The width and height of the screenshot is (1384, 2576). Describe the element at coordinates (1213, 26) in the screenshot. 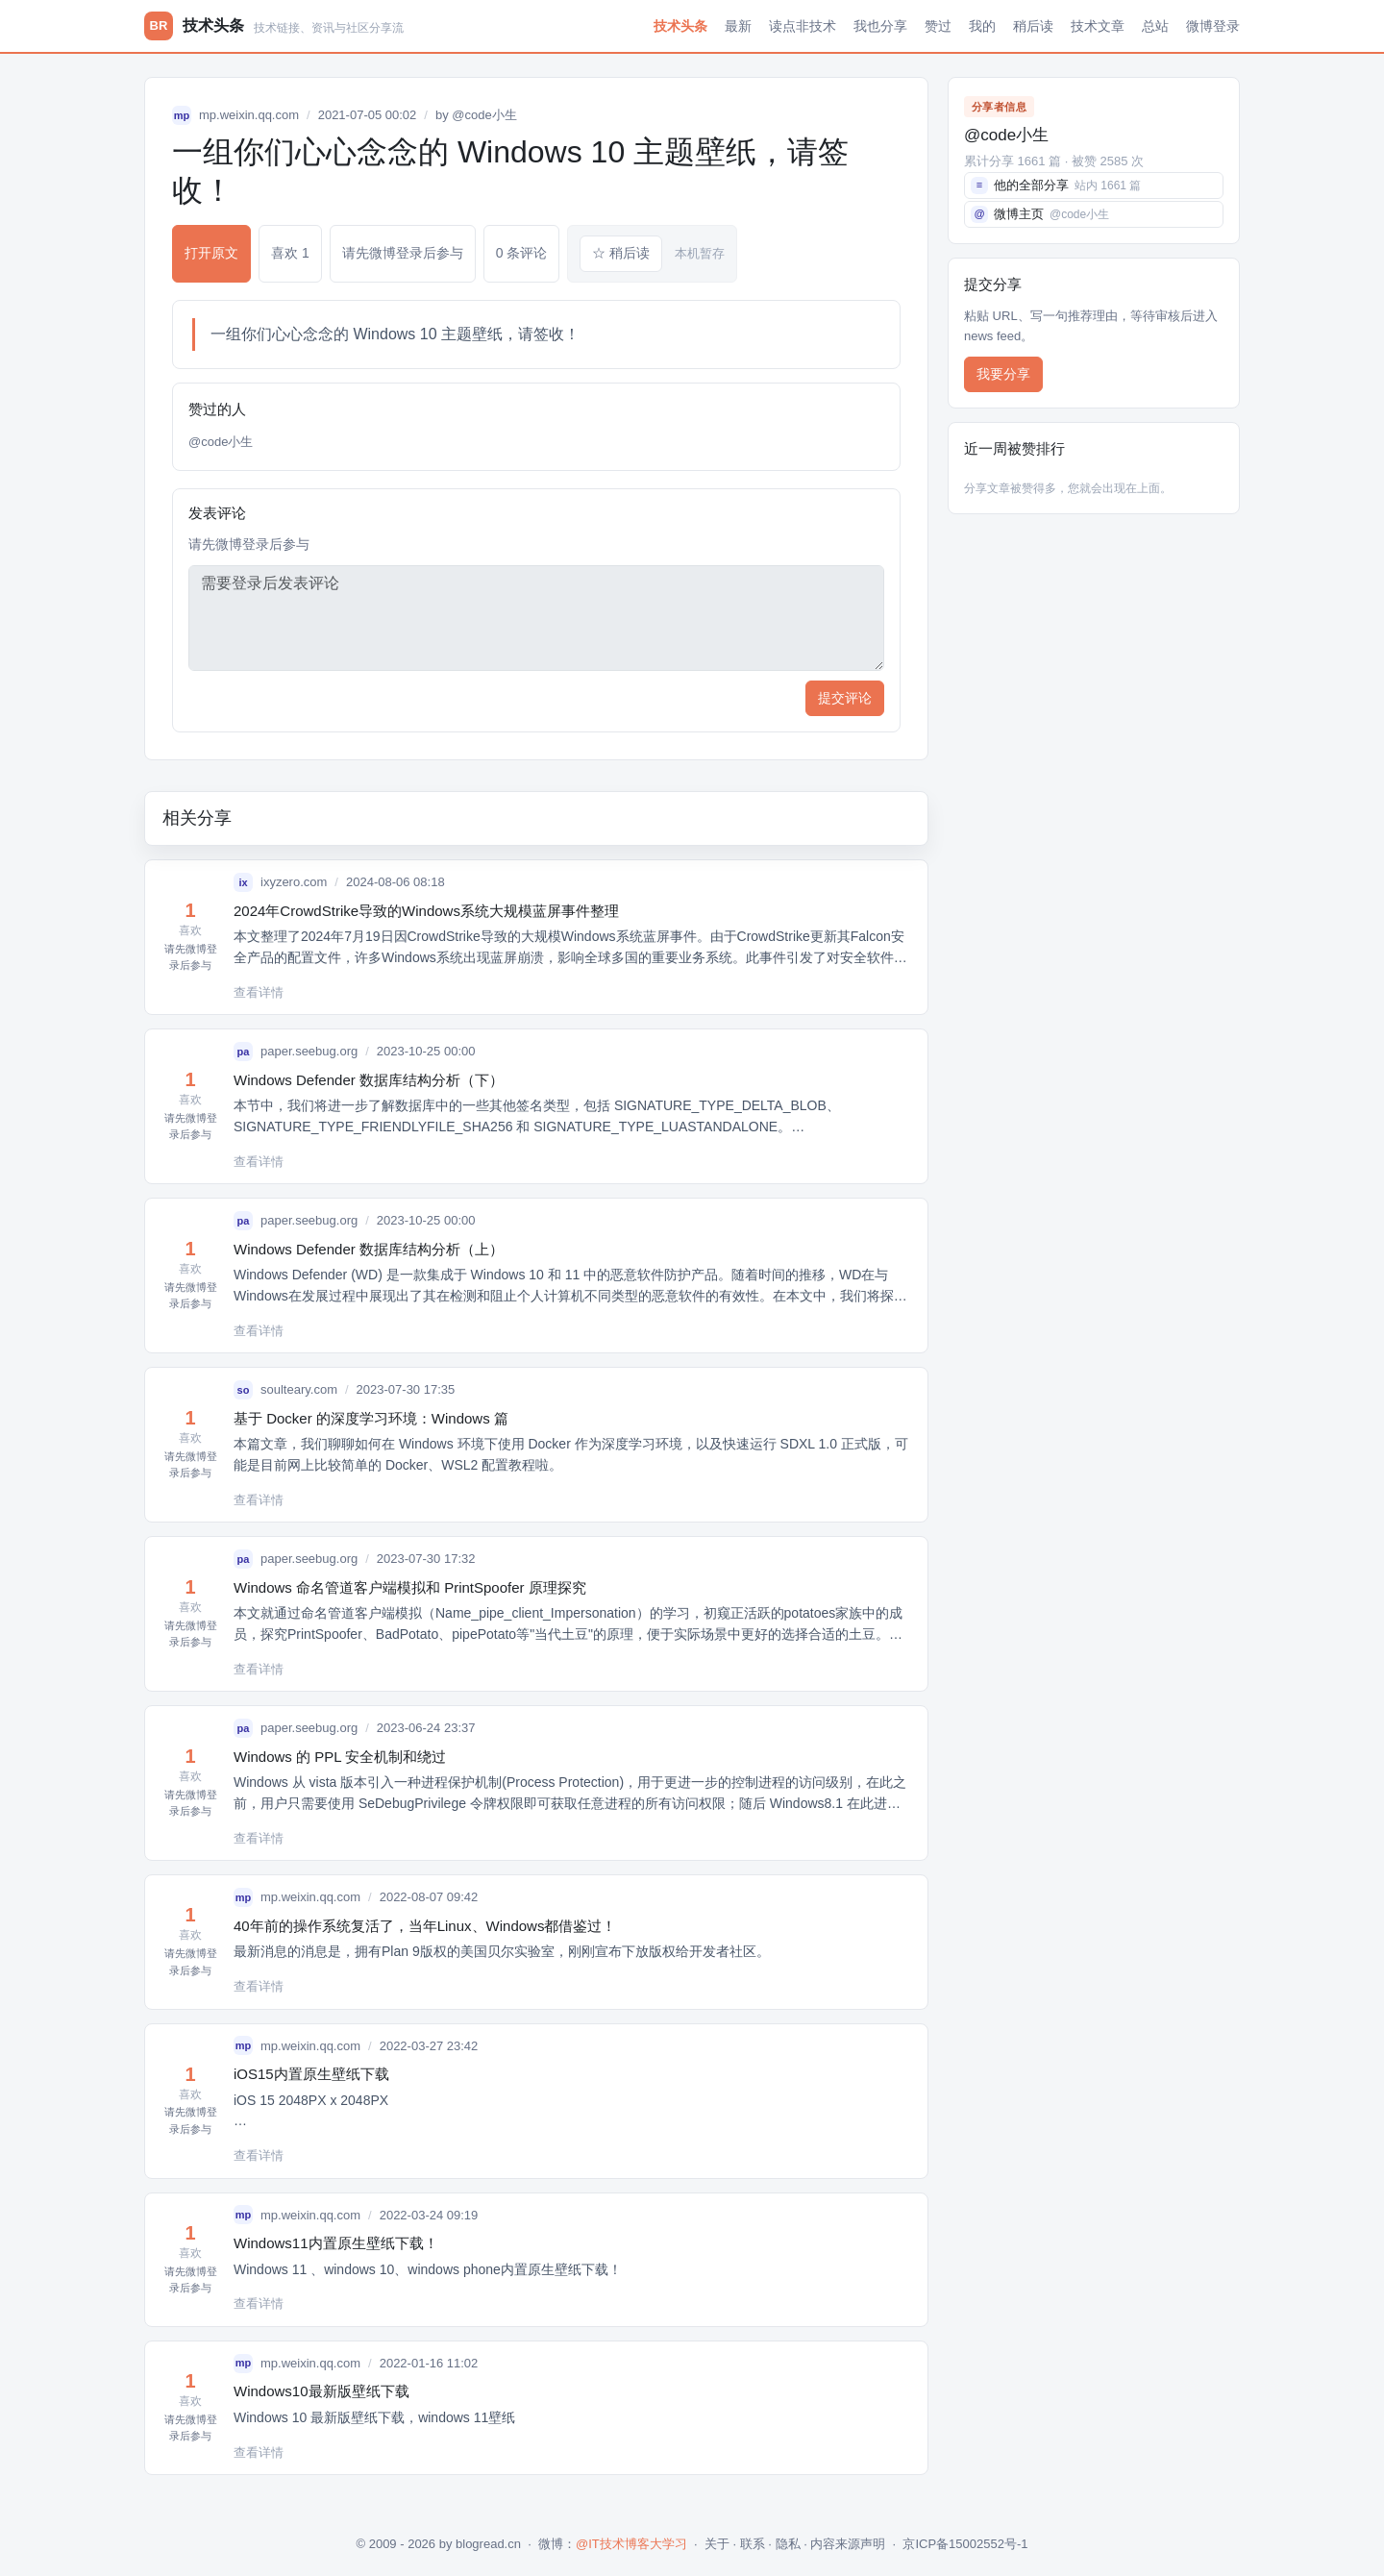

I see `微博登录` at that location.